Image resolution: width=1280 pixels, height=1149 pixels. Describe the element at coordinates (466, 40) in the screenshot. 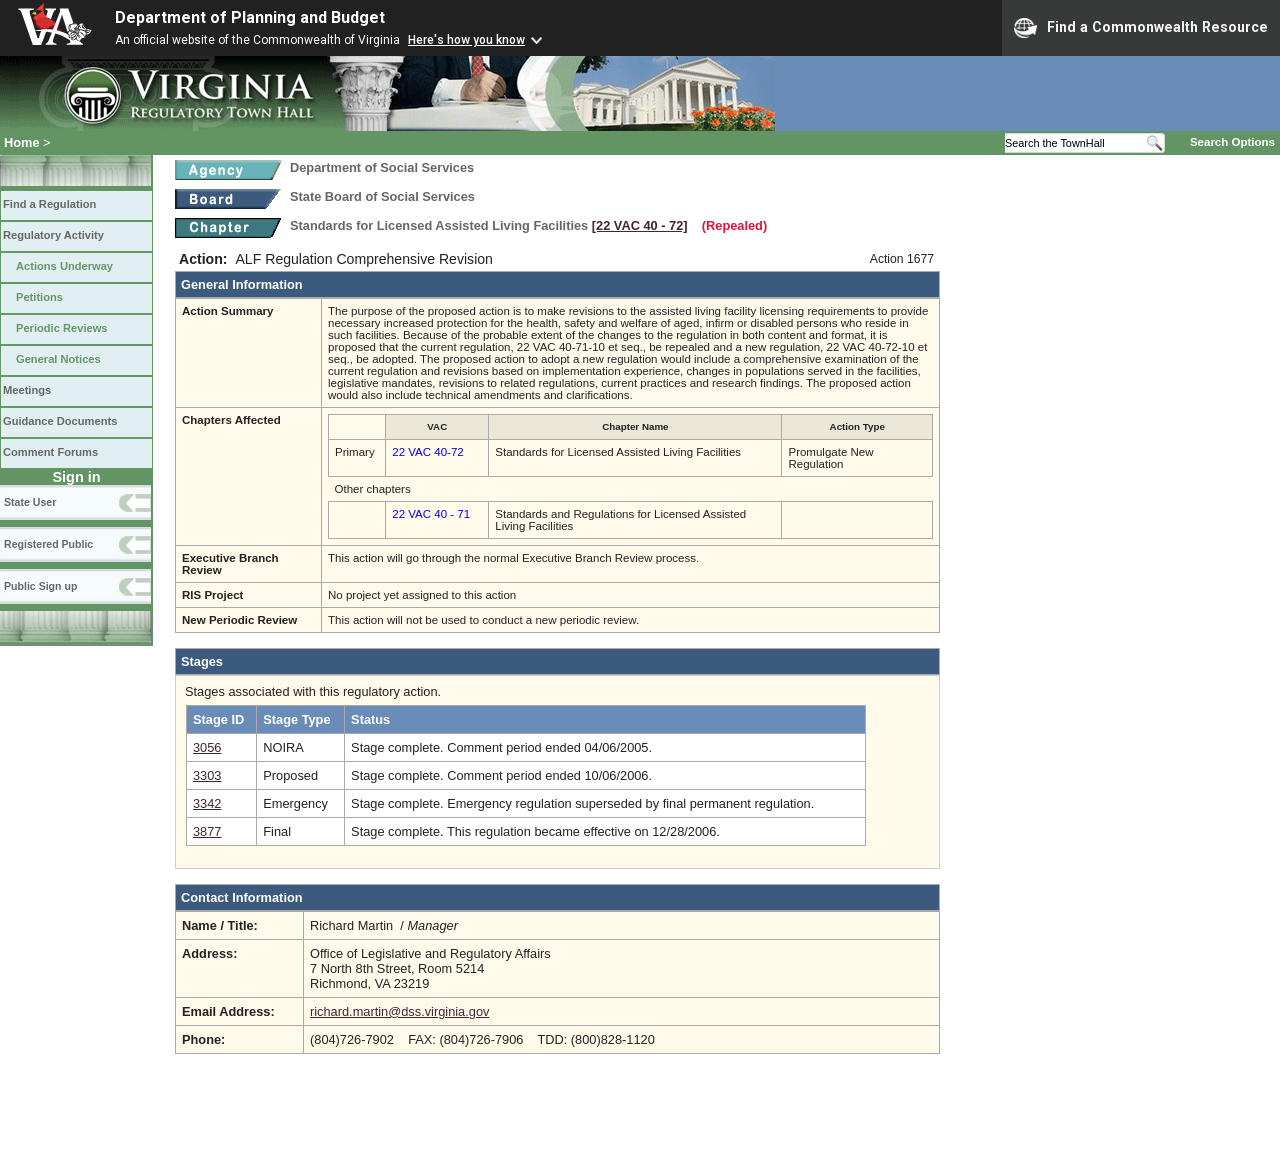

I see `Here's how you know` at that location.